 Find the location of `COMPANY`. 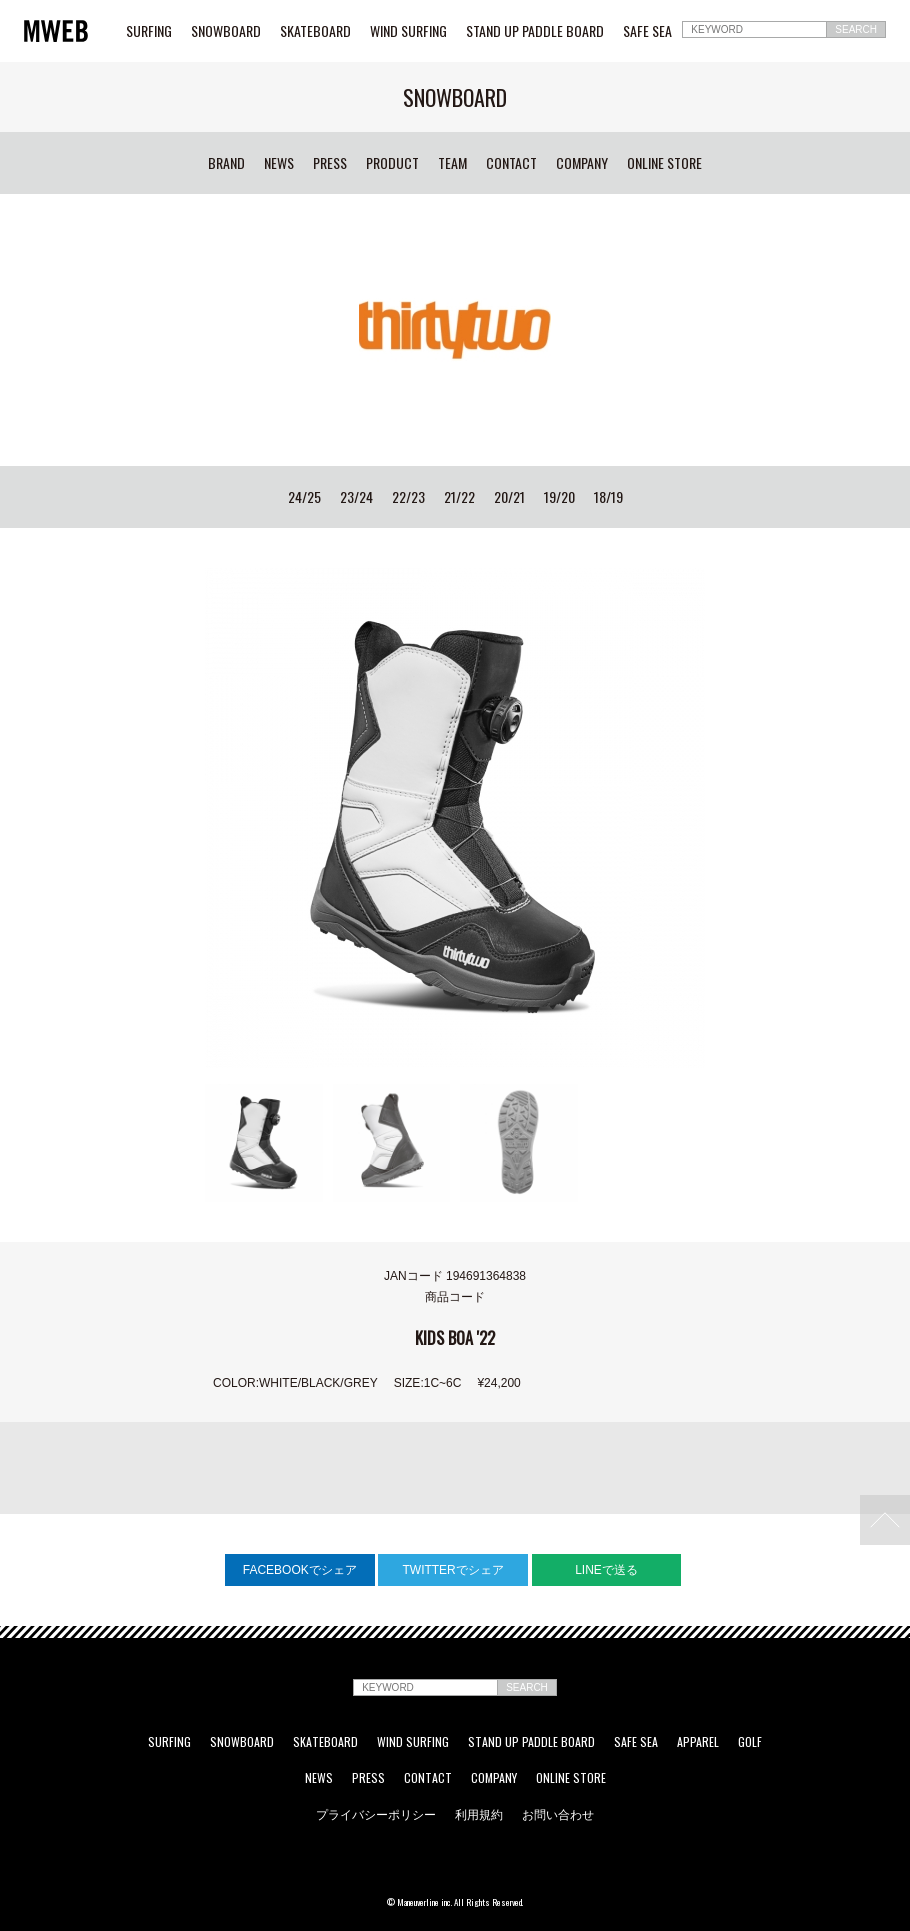

COMPANY is located at coordinates (582, 163).